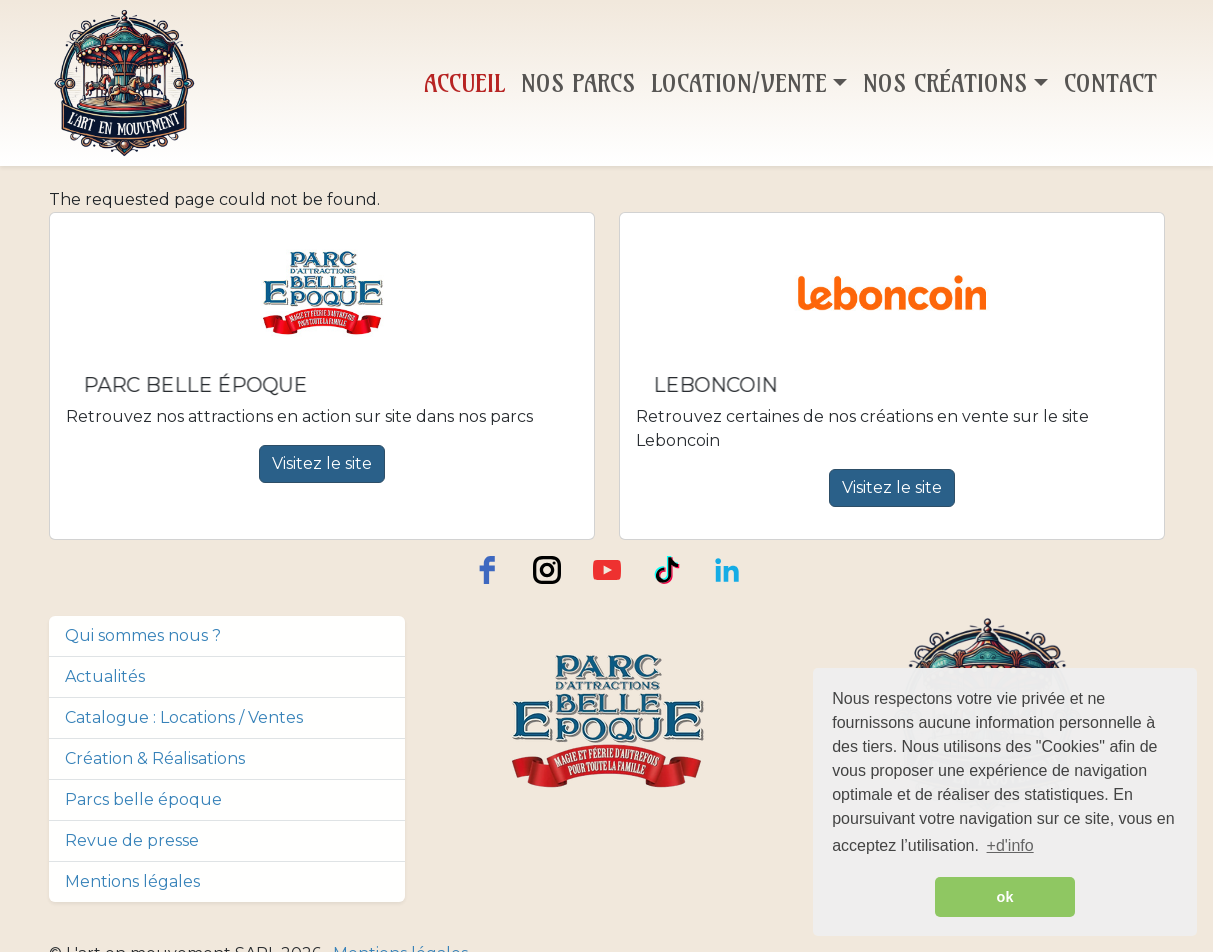 The image size is (1213, 952). Describe the element at coordinates (739, 83) in the screenshot. I see `Location/Vente` at that location.